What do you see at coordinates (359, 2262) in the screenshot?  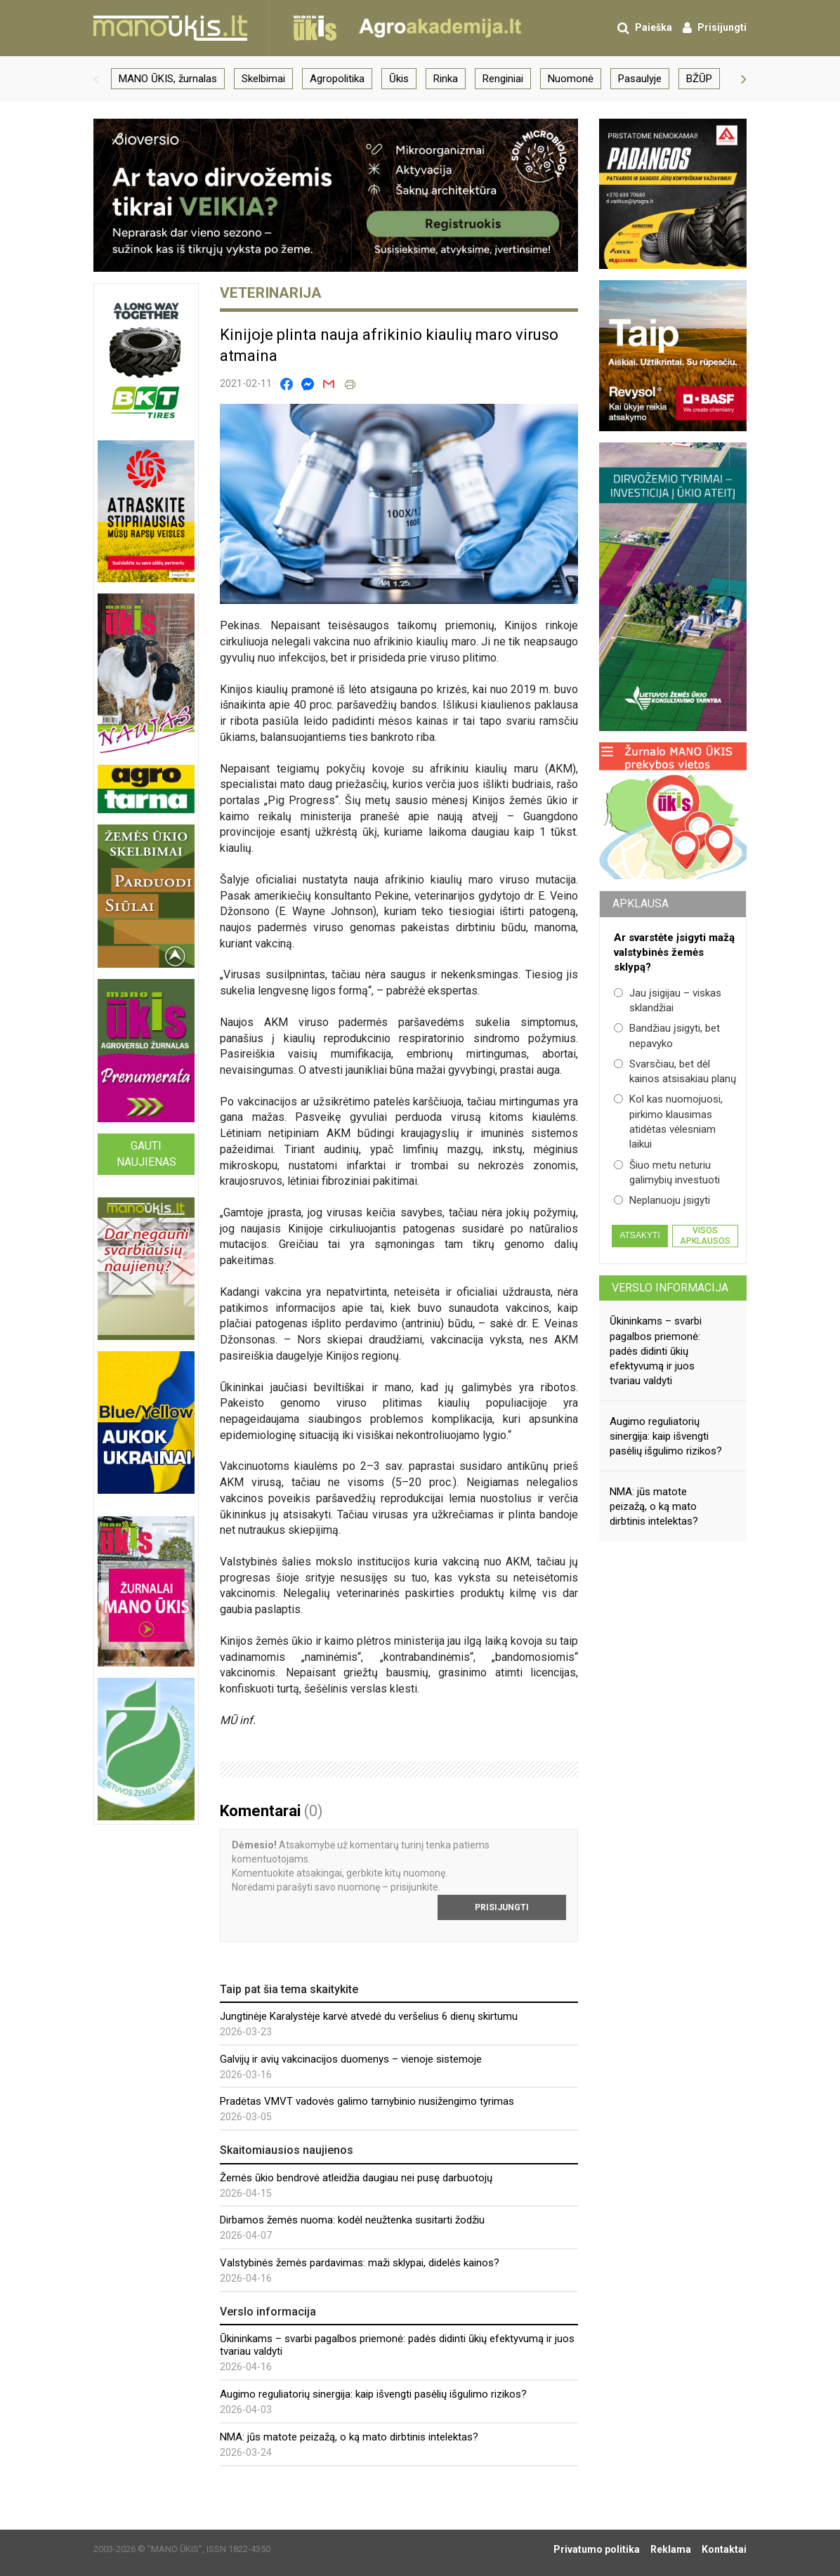 I see `Valstybinės žemės pardavimas: maži sklypai, didelės kainos?` at bounding box center [359, 2262].